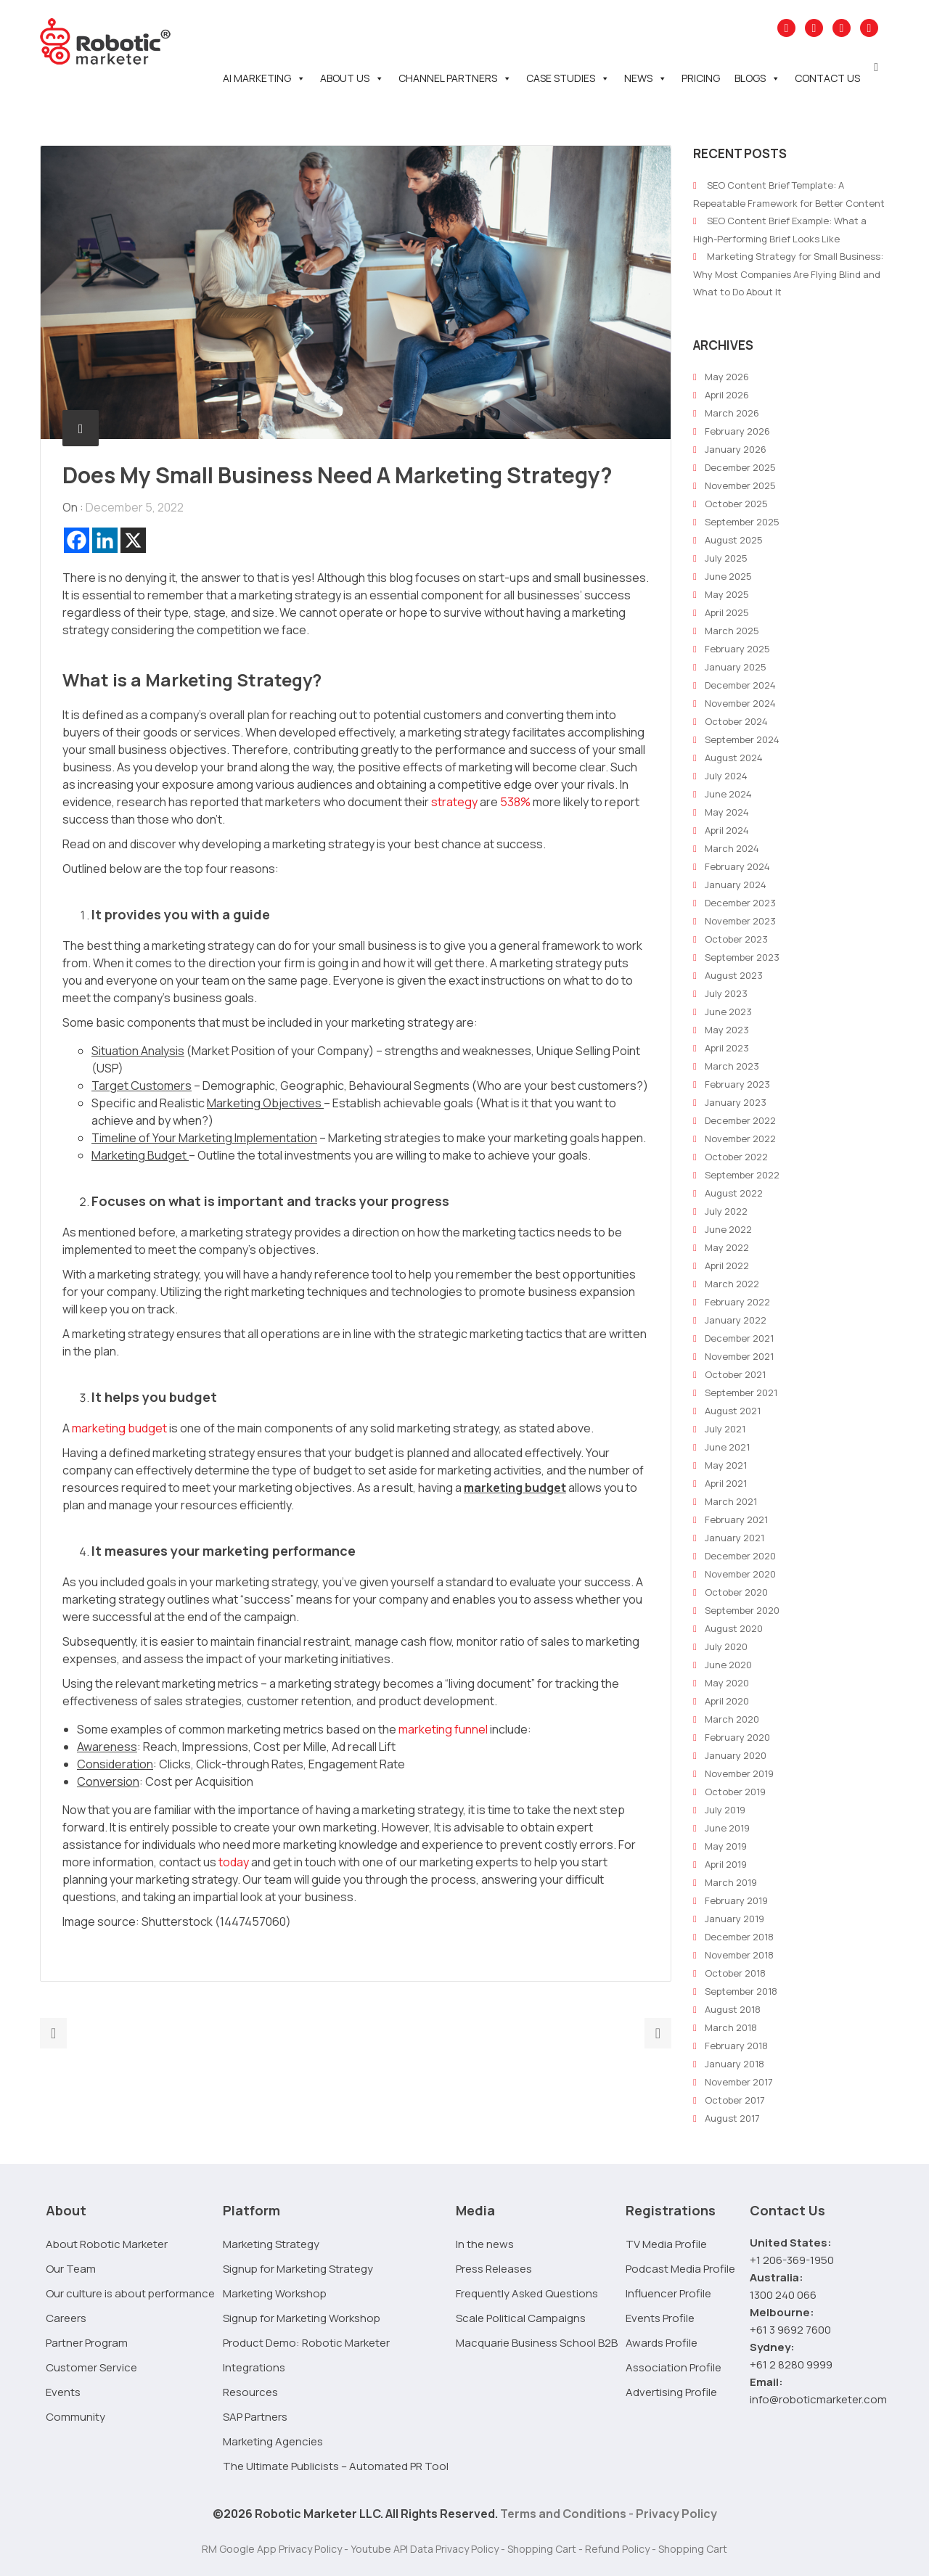 The image size is (929, 2576). What do you see at coordinates (788, 274) in the screenshot?
I see `Marketing Strategy for Small Business: Why Most Companies Are Flying Blind and What to Do About It` at bounding box center [788, 274].